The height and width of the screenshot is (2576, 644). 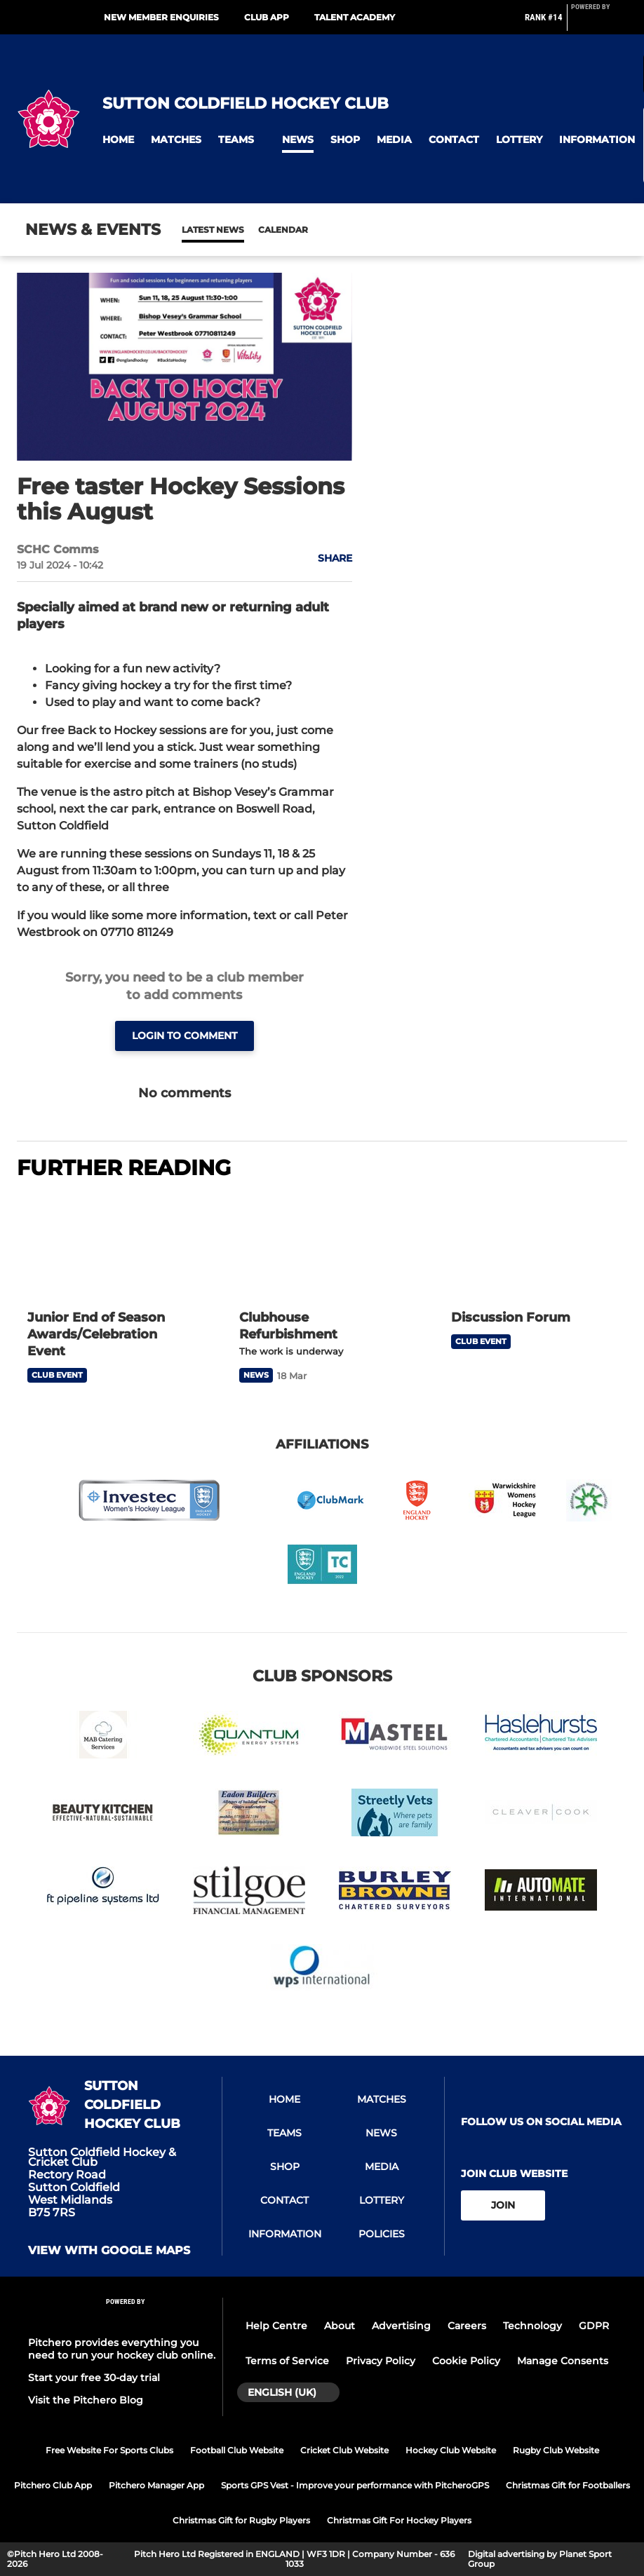 I want to click on Christmas Gift for Footballers, so click(x=568, y=2485).